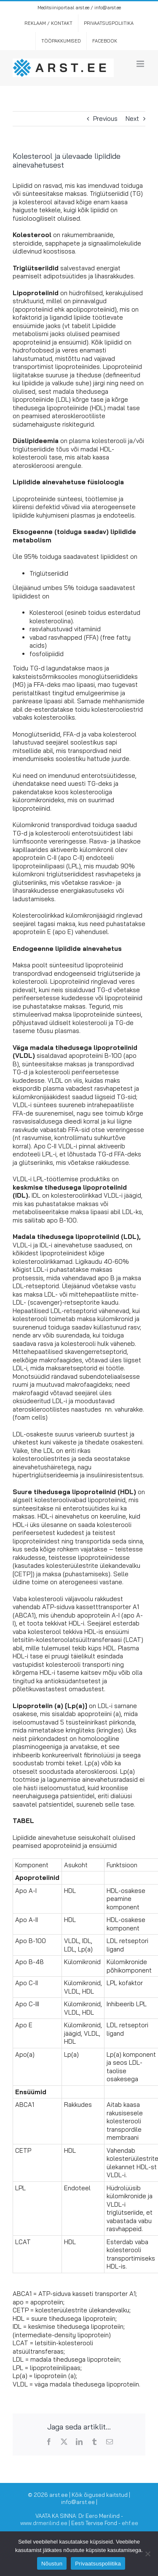 This screenshot has height=2576, width=158. I want to click on Nõustun, so click(51, 2563).